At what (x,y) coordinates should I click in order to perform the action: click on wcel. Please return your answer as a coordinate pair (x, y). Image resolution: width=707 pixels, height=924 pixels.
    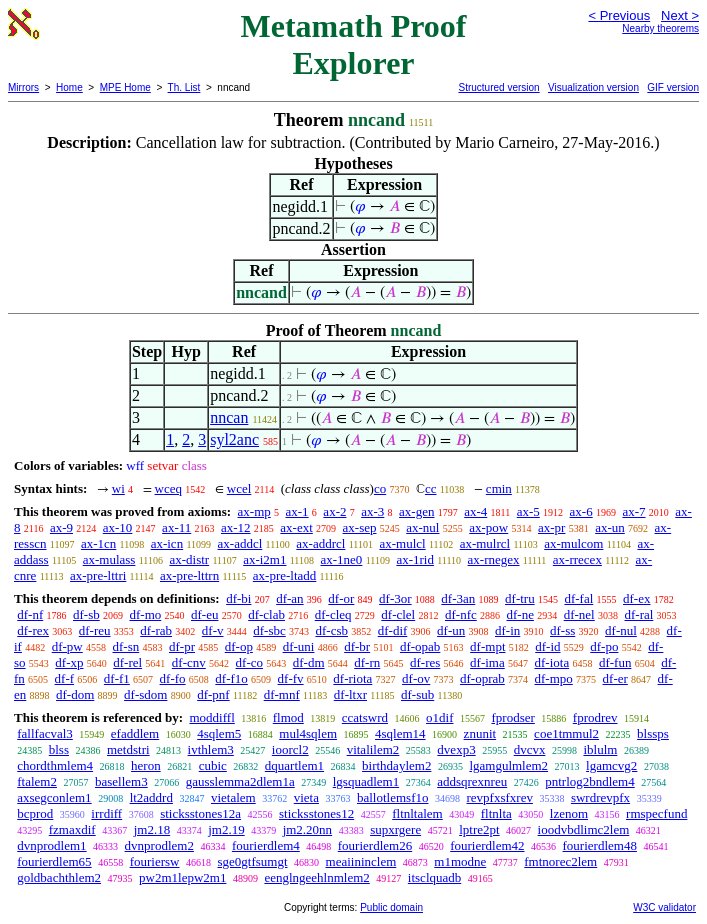
    Looking at the image, I should click on (239, 488).